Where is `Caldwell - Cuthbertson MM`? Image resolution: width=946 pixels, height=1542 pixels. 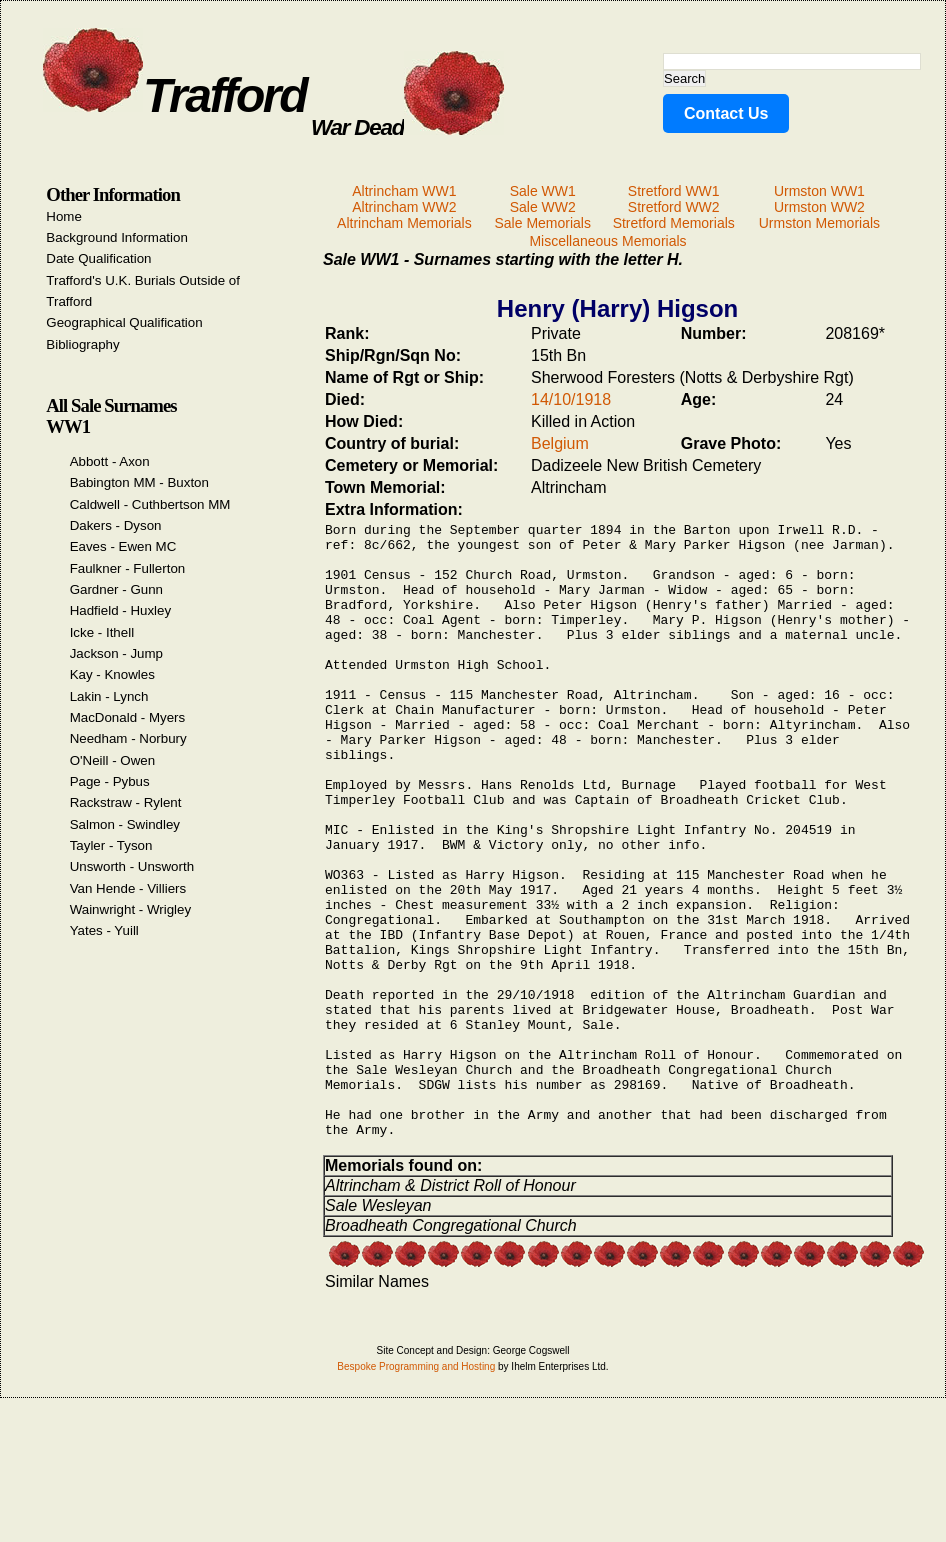
Caldwell - Cuthbertson MM is located at coordinates (150, 504).